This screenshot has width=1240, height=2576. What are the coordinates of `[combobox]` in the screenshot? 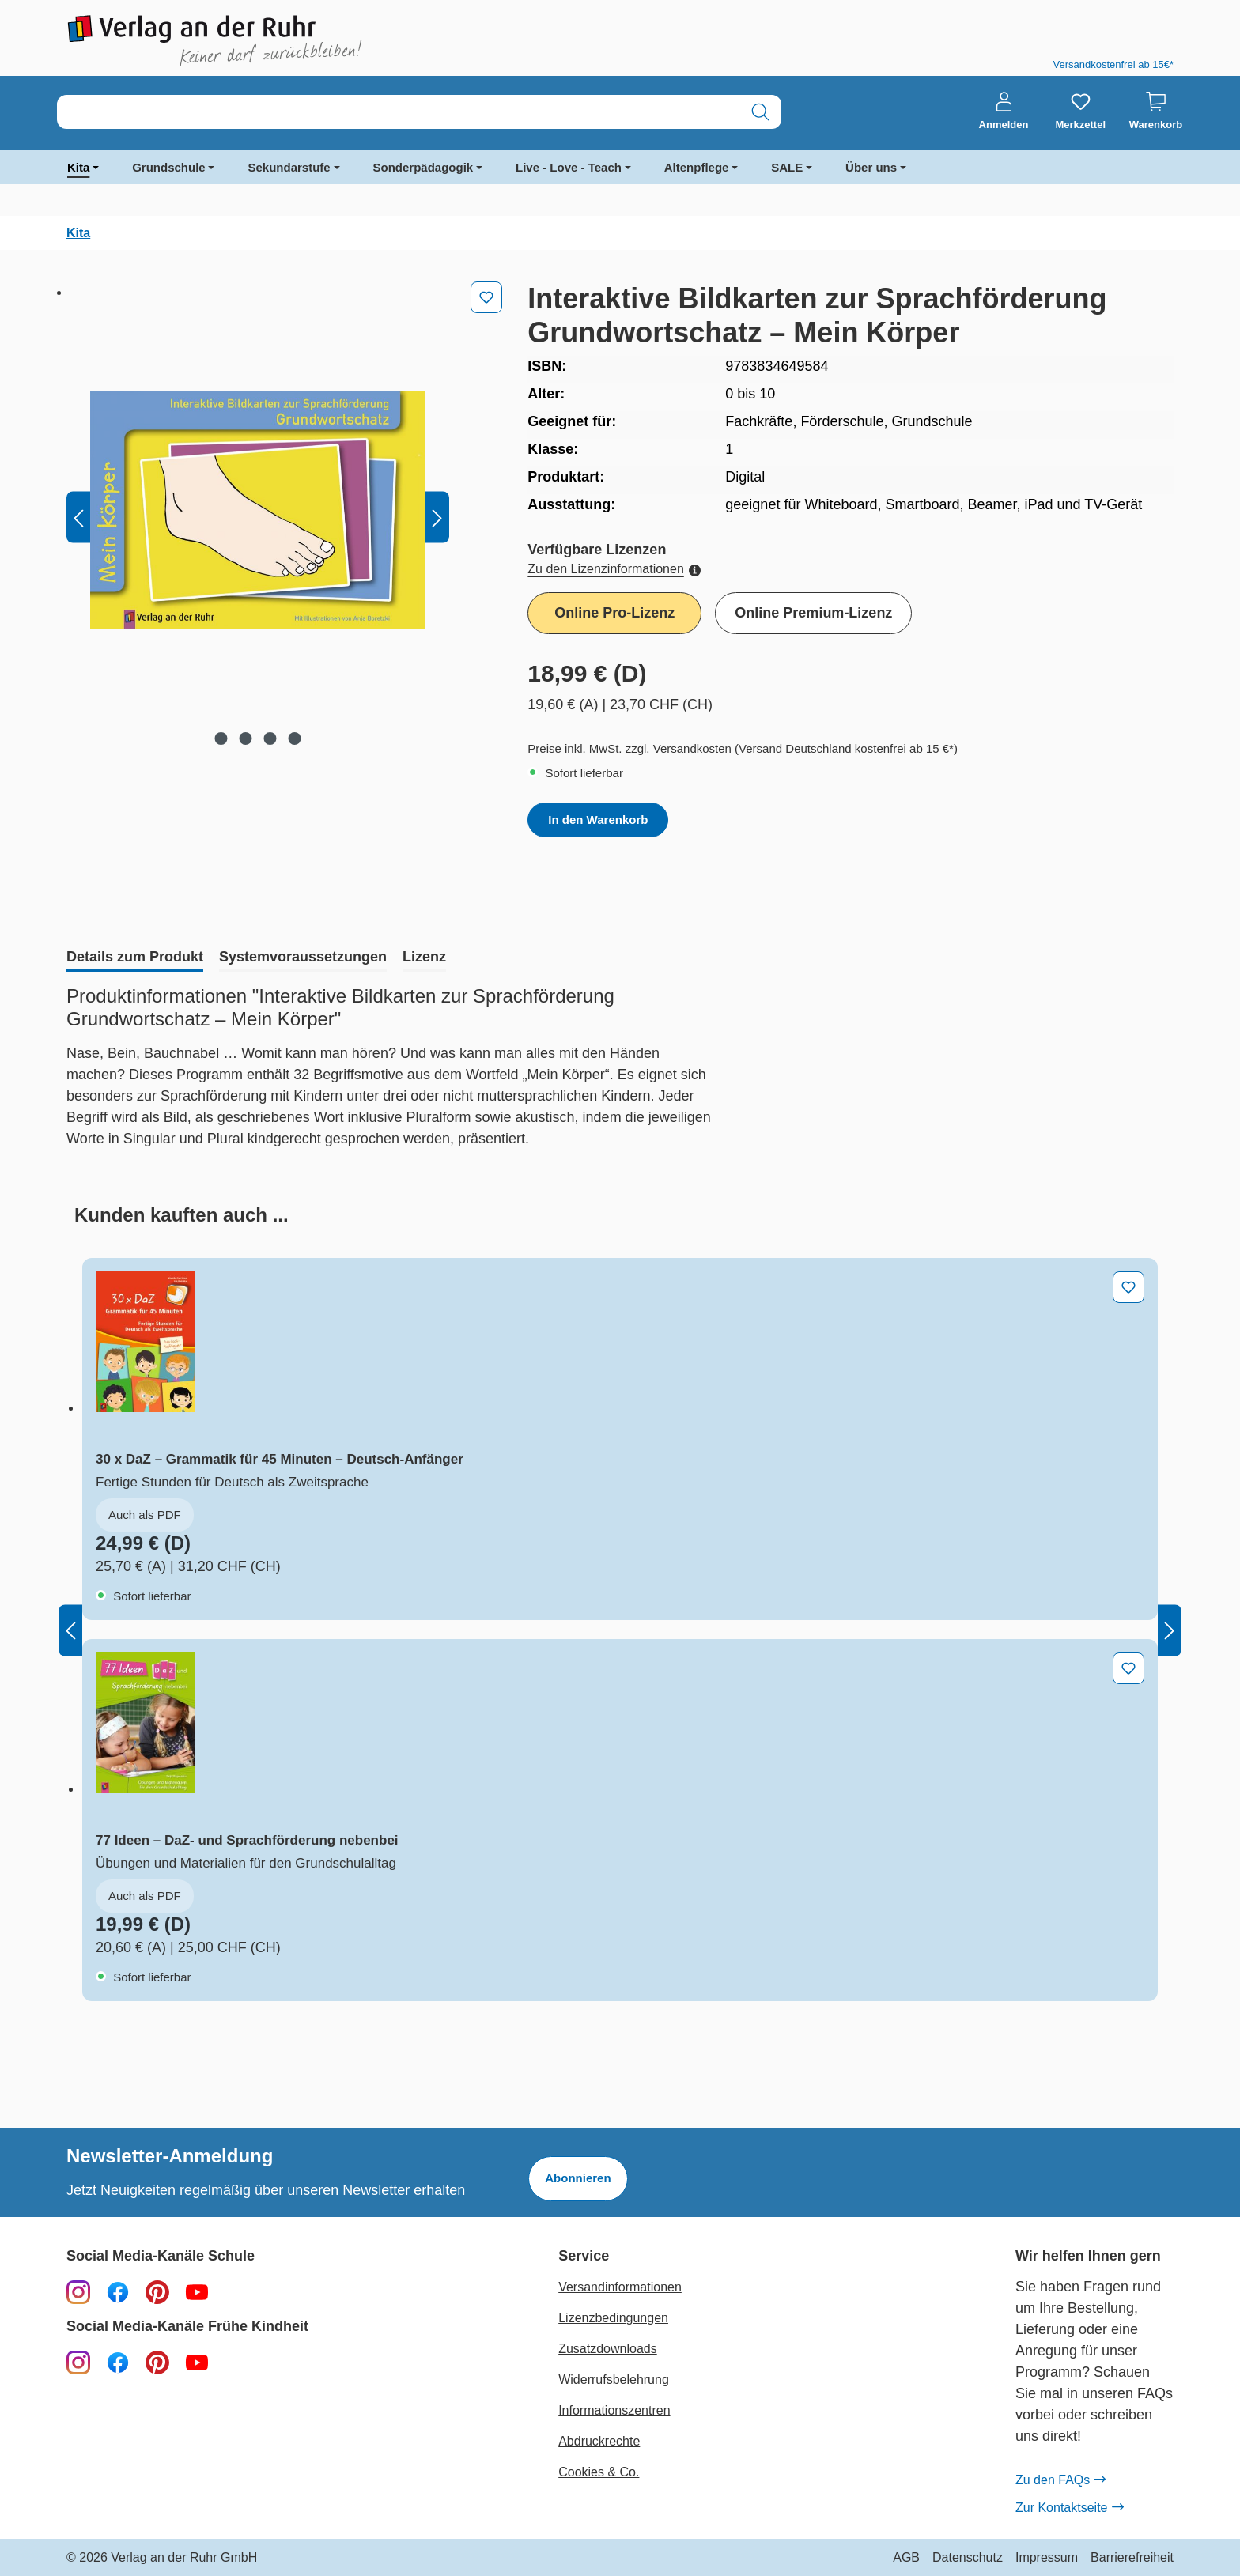 It's located at (398, 112).